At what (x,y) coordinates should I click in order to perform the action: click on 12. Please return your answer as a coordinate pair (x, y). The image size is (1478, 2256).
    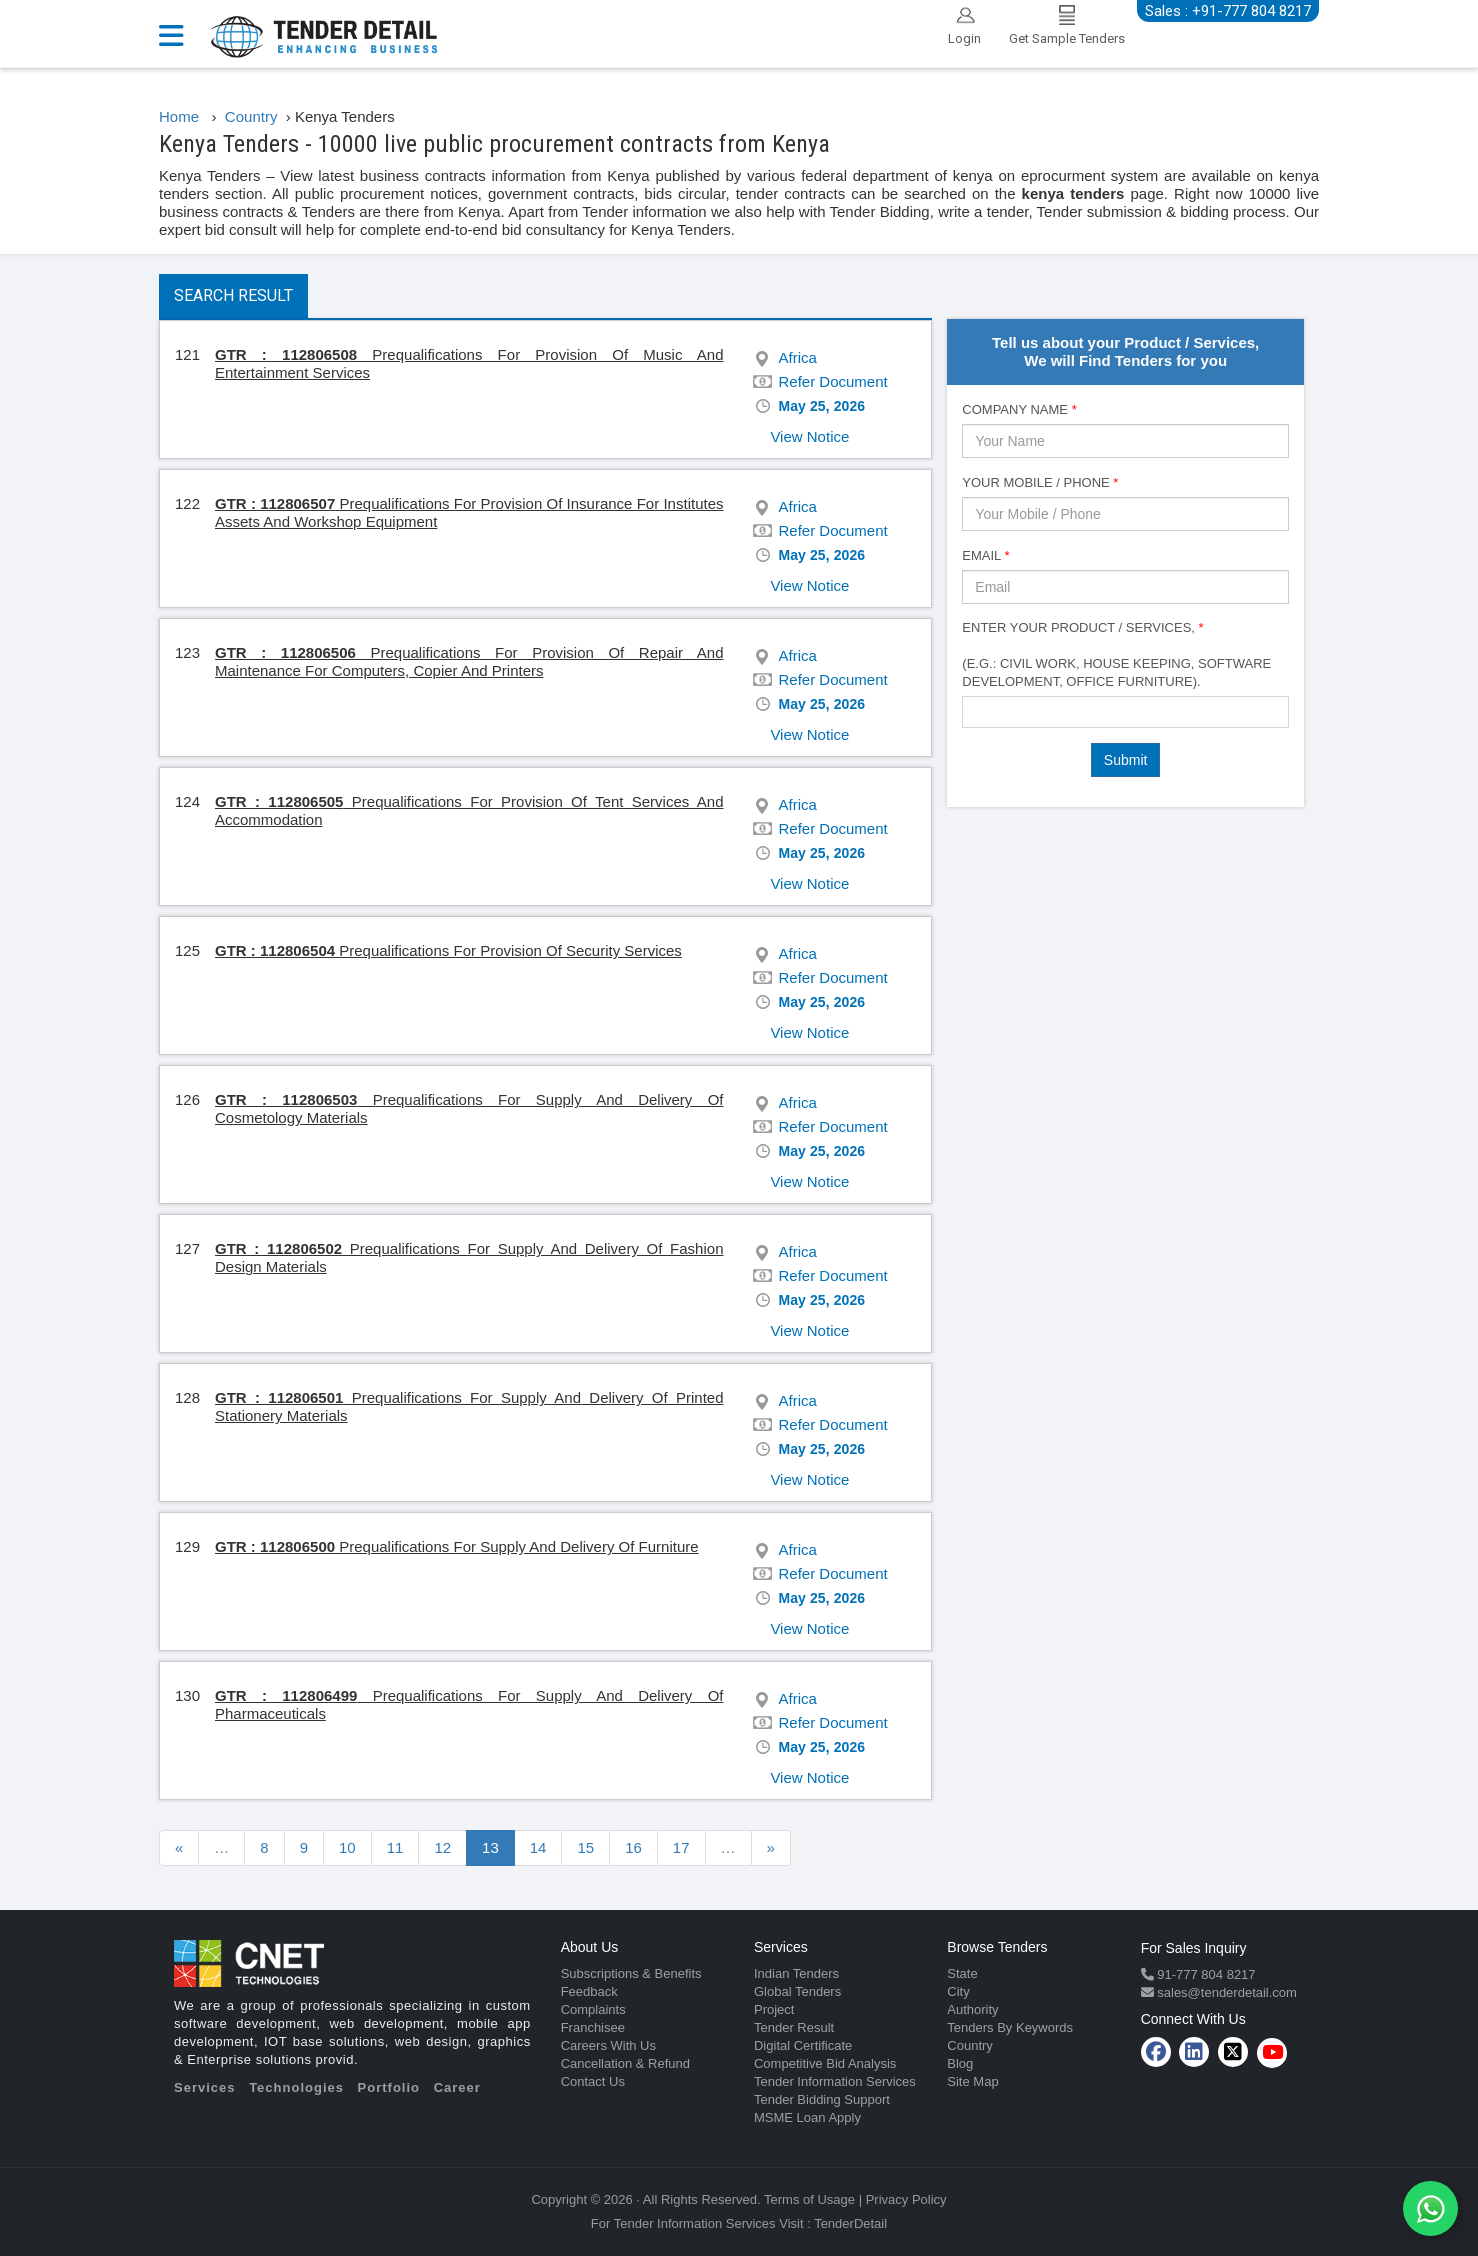
    Looking at the image, I should click on (442, 1847).